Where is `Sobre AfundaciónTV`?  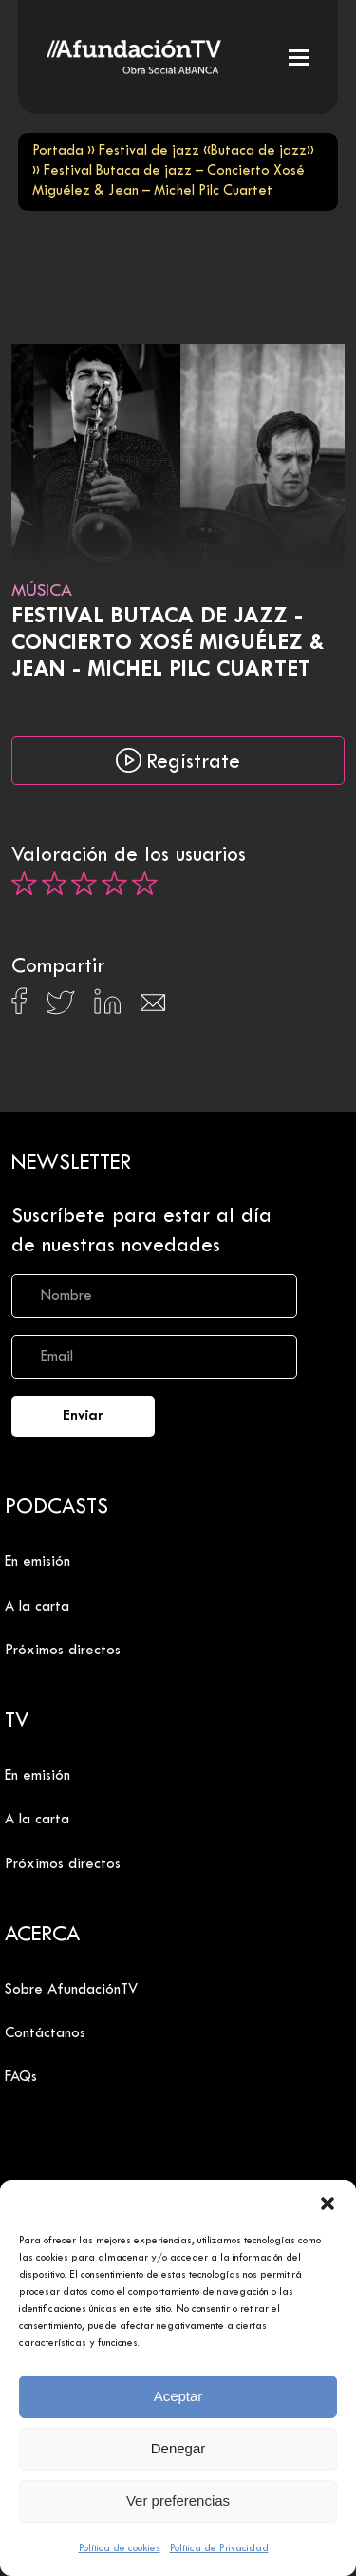
Sobre AfundaciónTV is located at coordinates (71, 1989).